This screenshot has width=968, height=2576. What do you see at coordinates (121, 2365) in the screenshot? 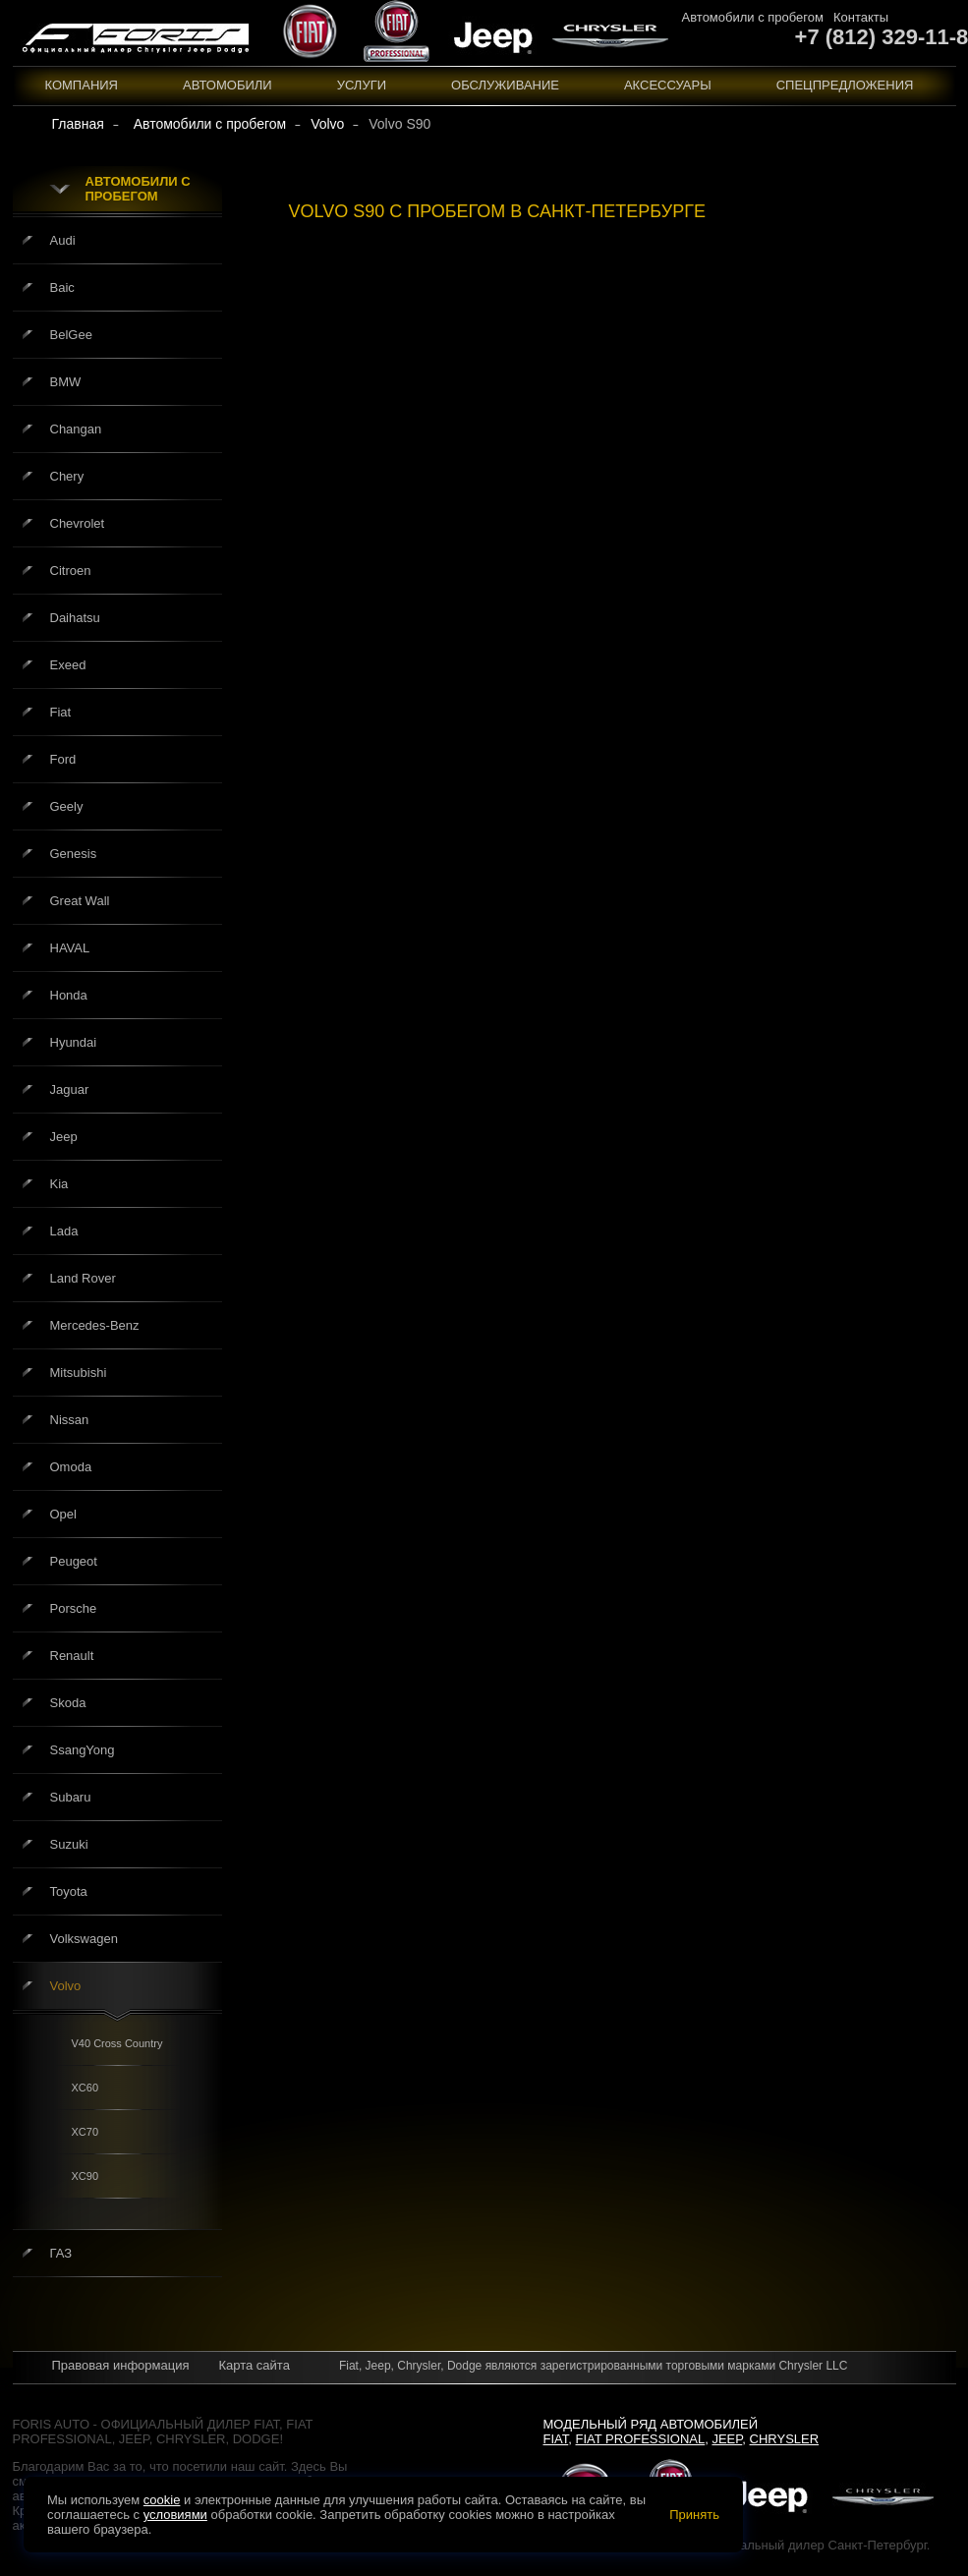
I see `Правовая информация` at bounding box center [121, 2365].